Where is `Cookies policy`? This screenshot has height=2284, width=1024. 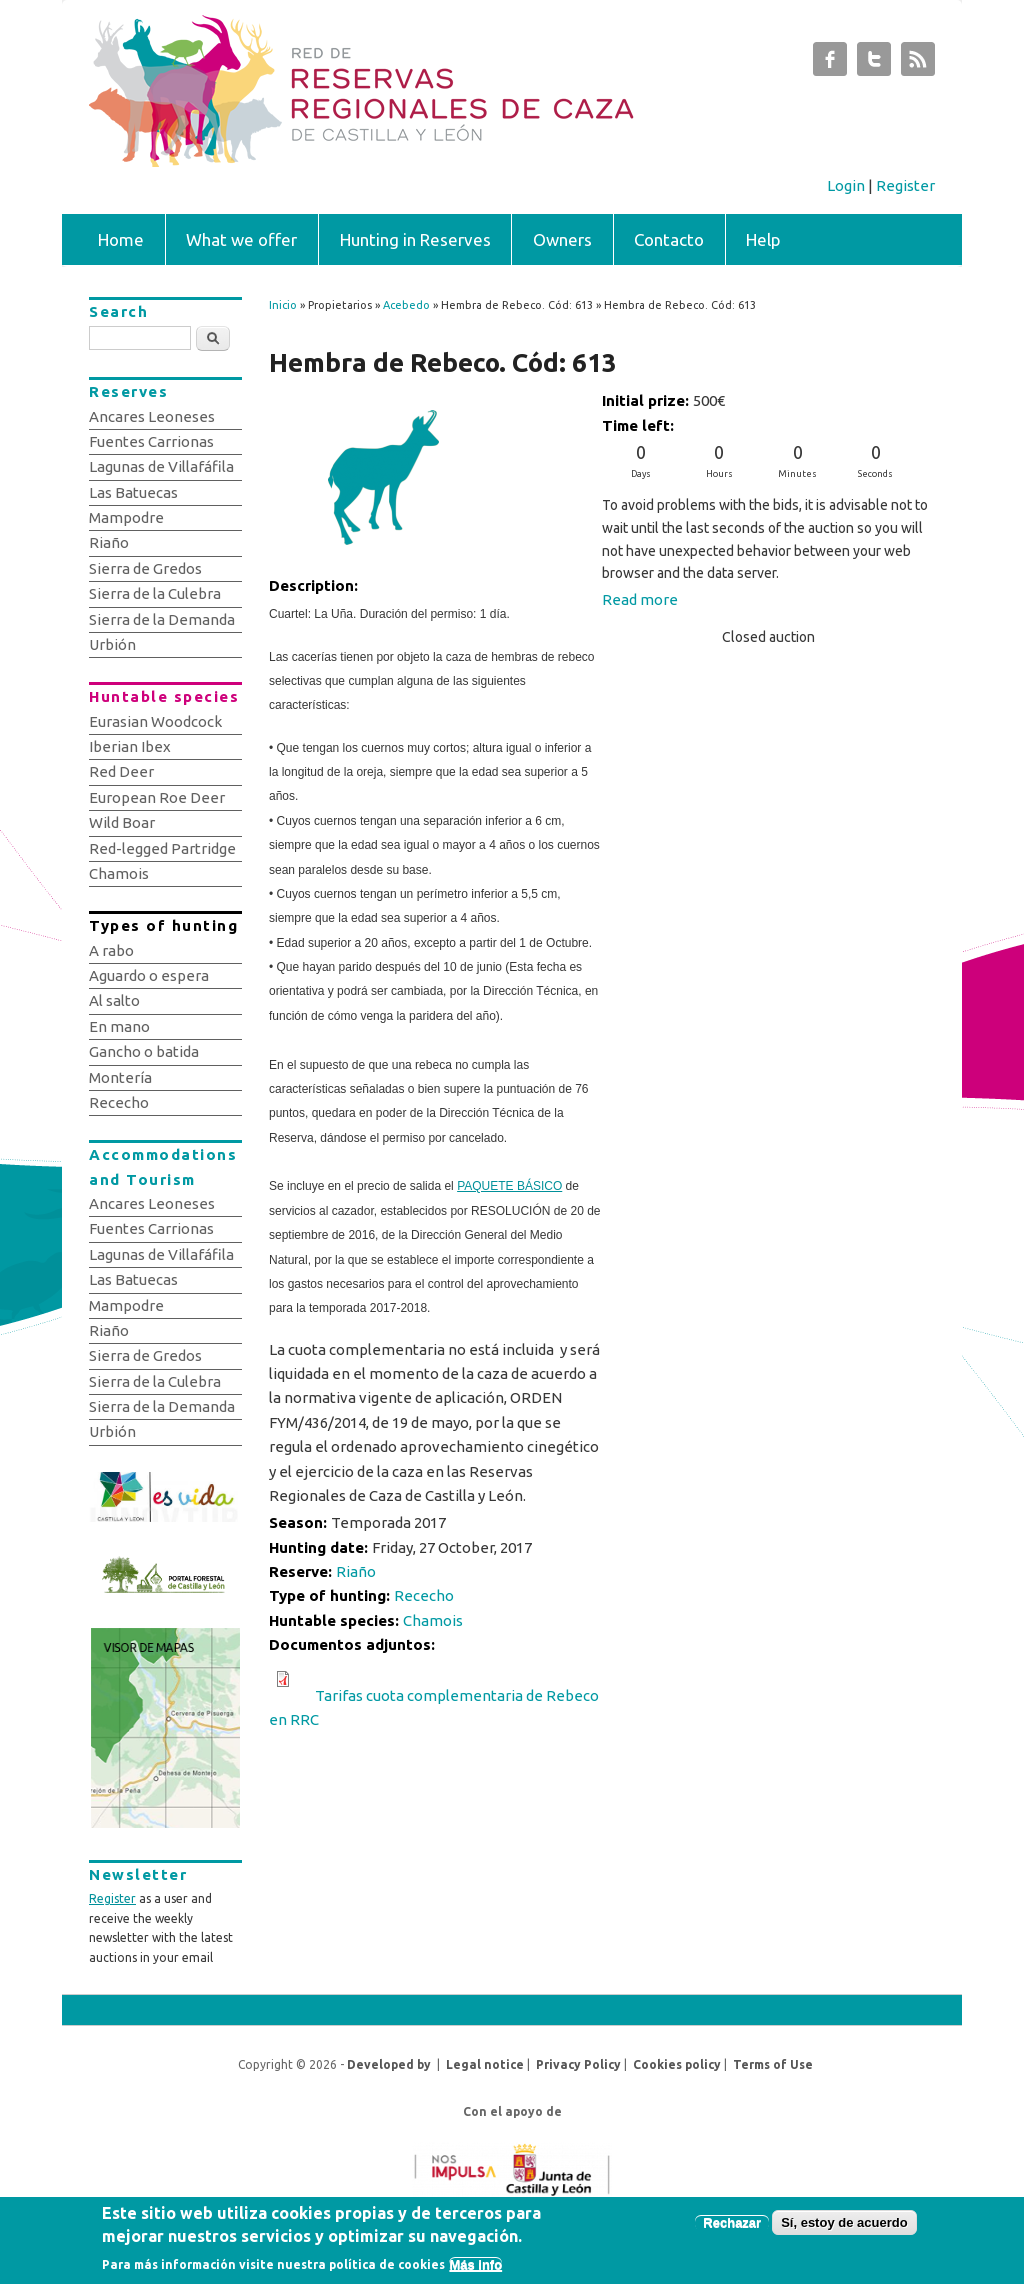
Cookies policy is located at coordinates (677, 2064).